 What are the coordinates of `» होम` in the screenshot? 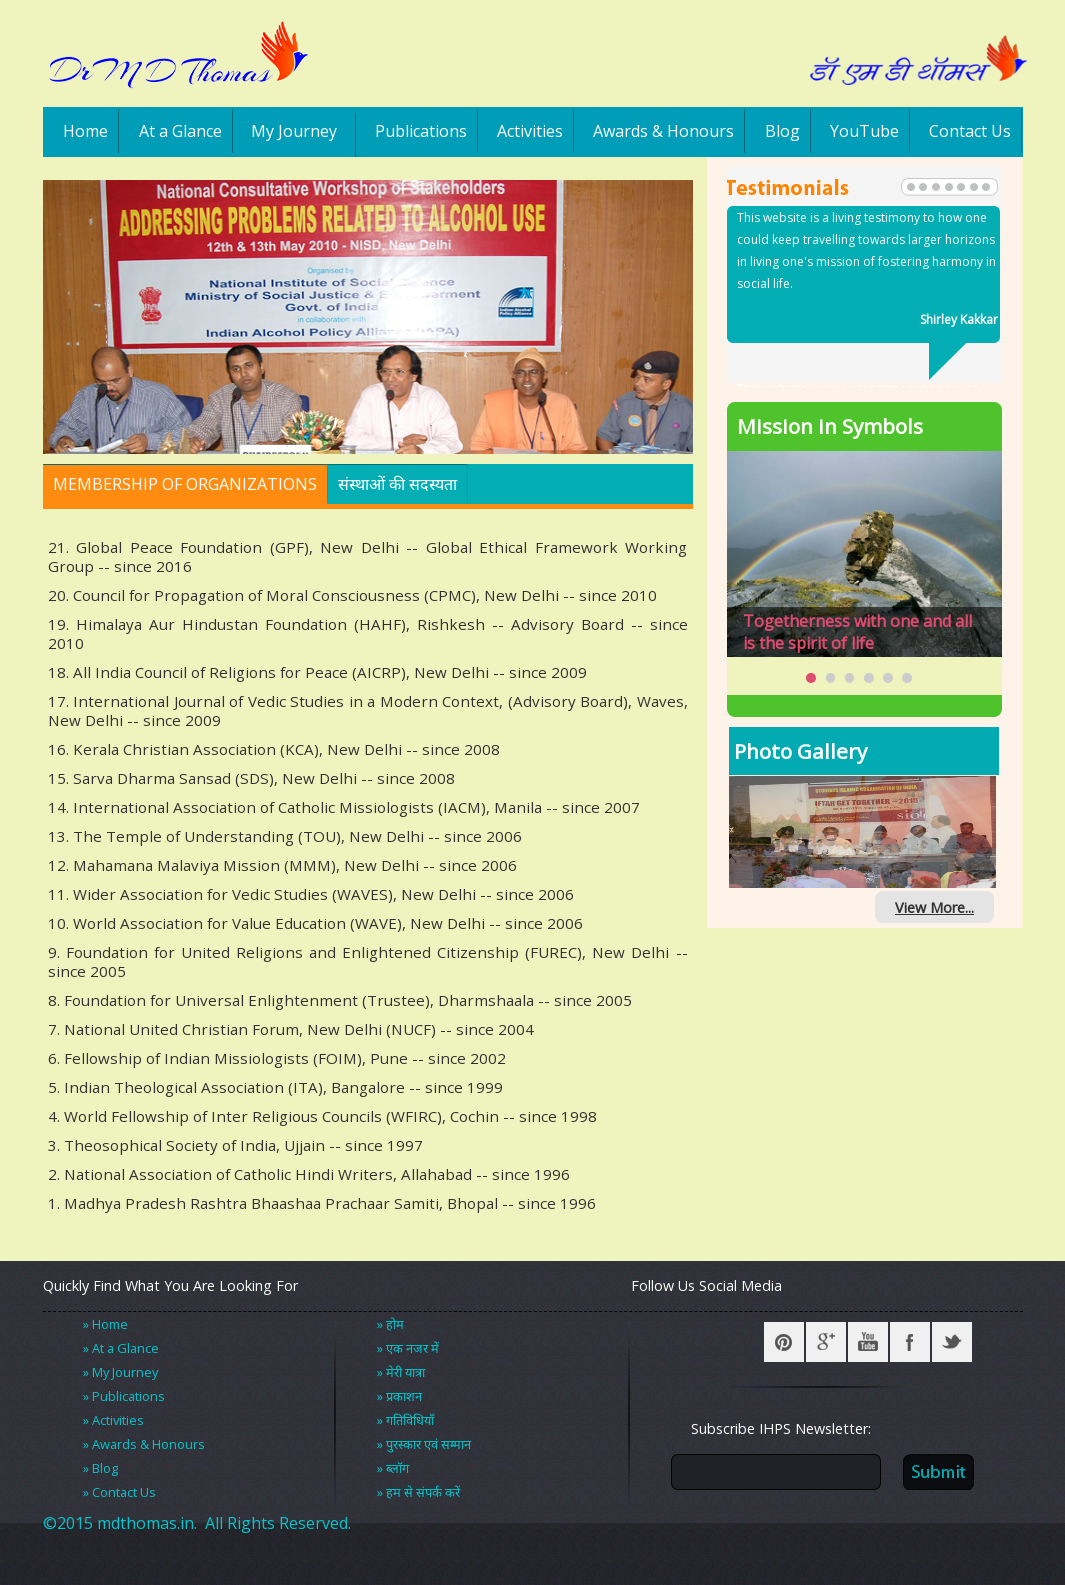 It's located at (390, 1324).